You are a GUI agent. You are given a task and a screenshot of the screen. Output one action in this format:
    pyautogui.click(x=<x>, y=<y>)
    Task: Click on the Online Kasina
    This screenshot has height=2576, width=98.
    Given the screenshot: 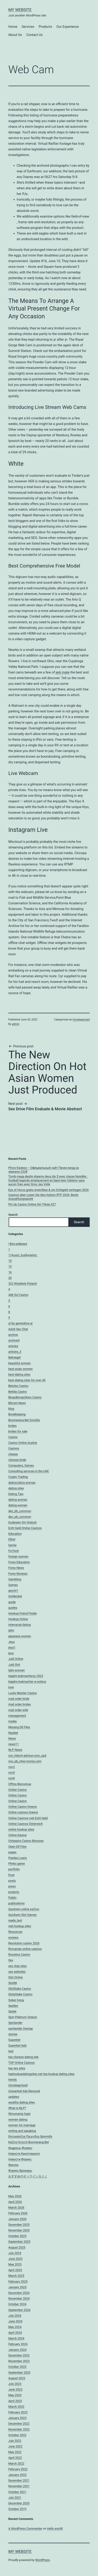 What is the action you would take?
    pyautogui.click(x=17, y=1835)
    